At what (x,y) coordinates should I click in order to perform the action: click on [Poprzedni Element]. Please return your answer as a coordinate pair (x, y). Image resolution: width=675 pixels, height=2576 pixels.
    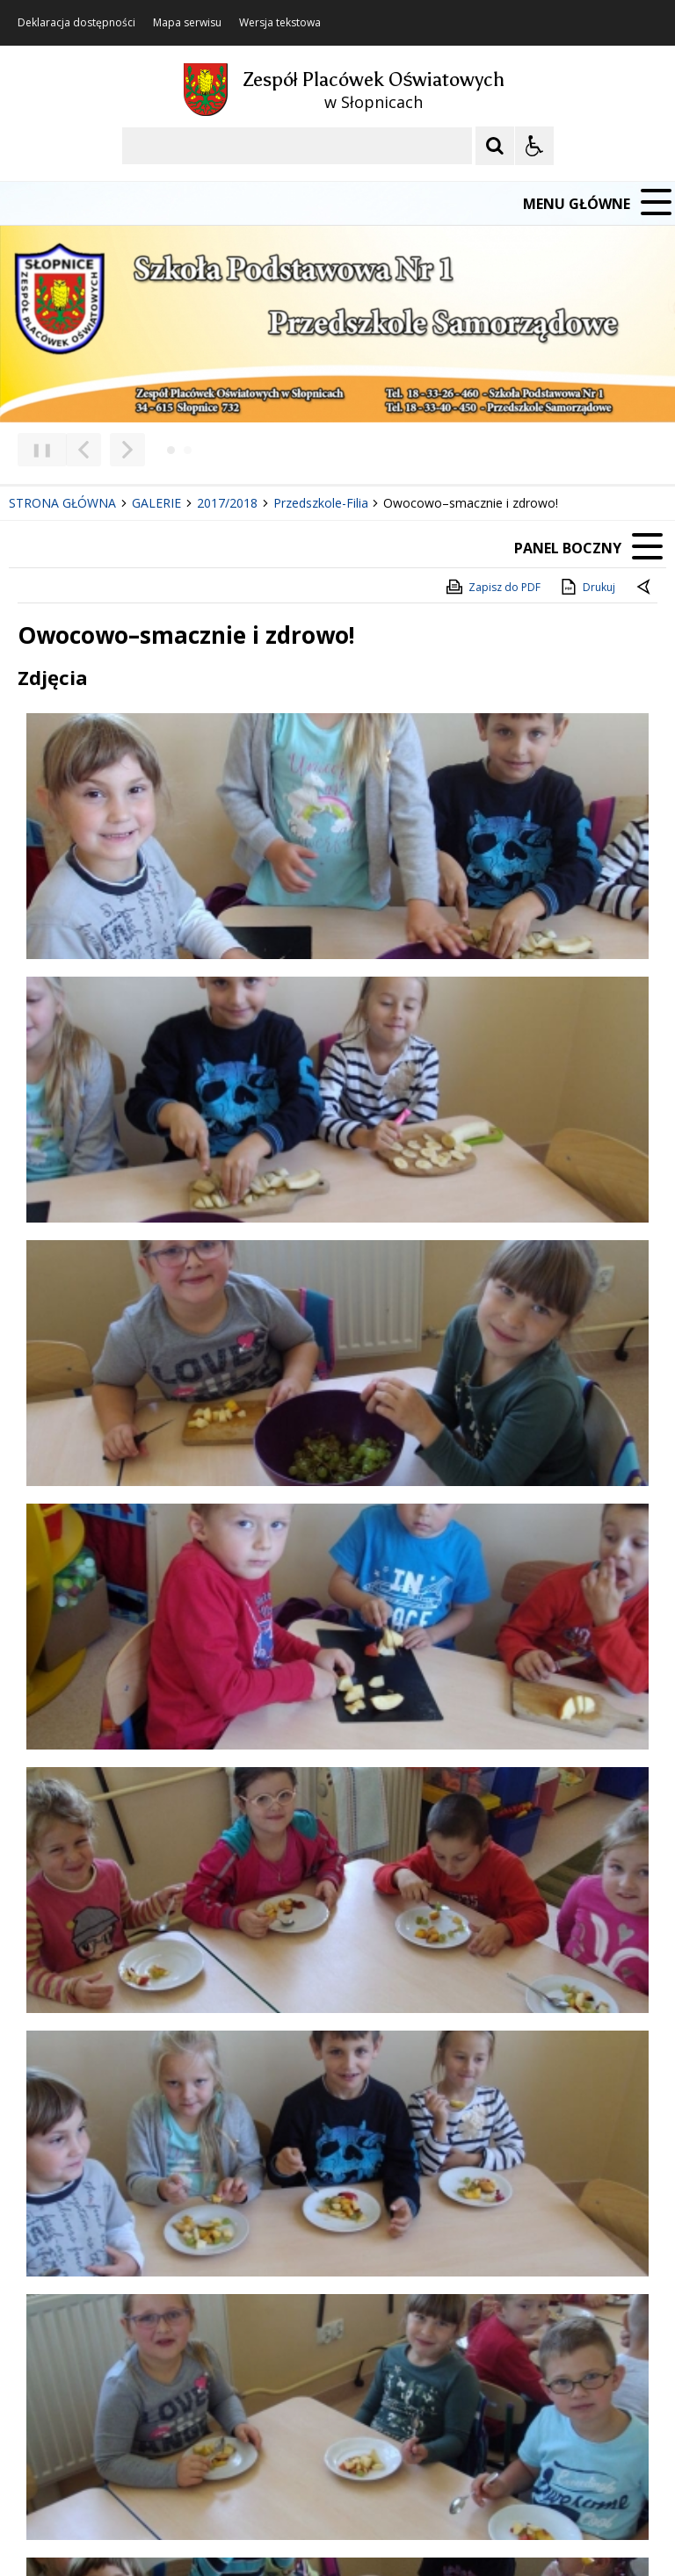
    Looking at the image, I should click on (83, 449).